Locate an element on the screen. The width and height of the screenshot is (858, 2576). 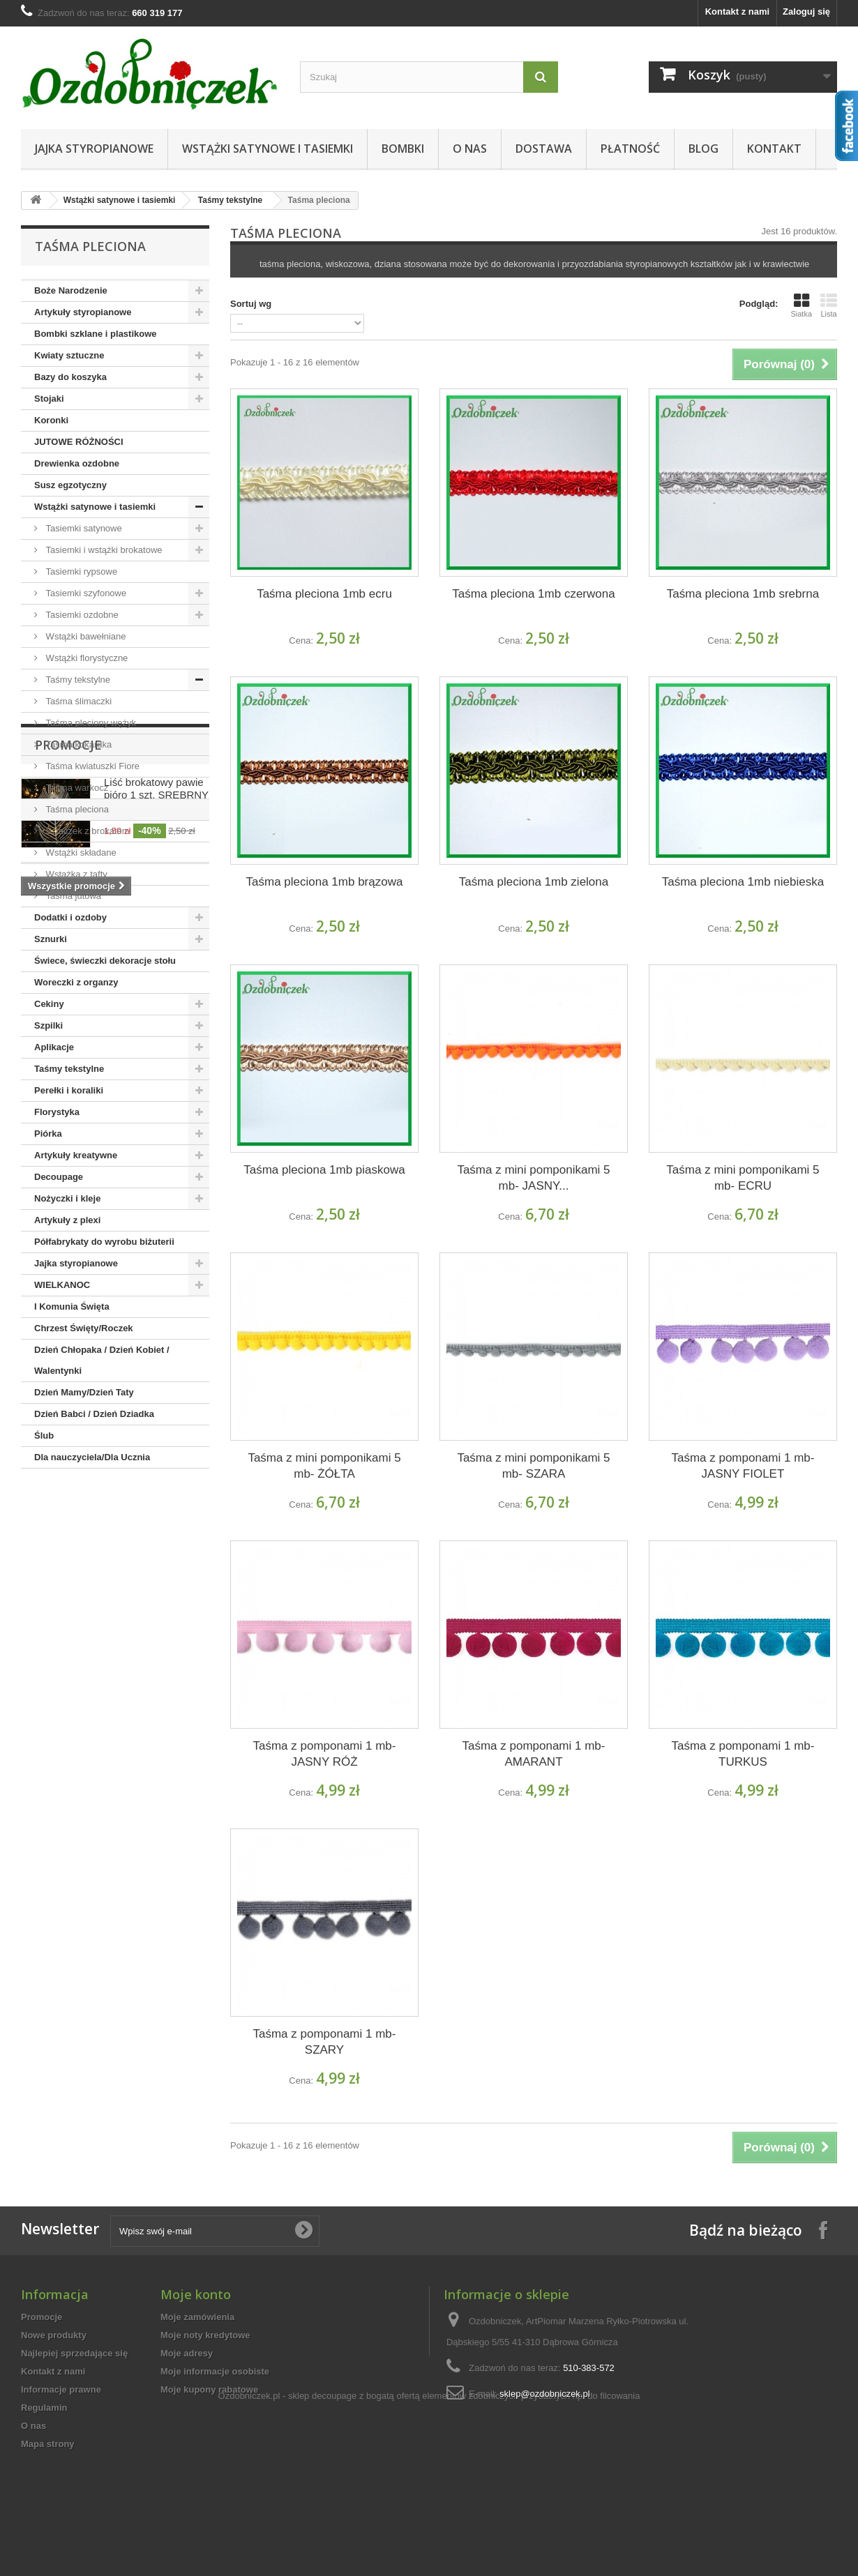
Taśma pleciona 1mb czerwona is located at coordinates (533, 593).